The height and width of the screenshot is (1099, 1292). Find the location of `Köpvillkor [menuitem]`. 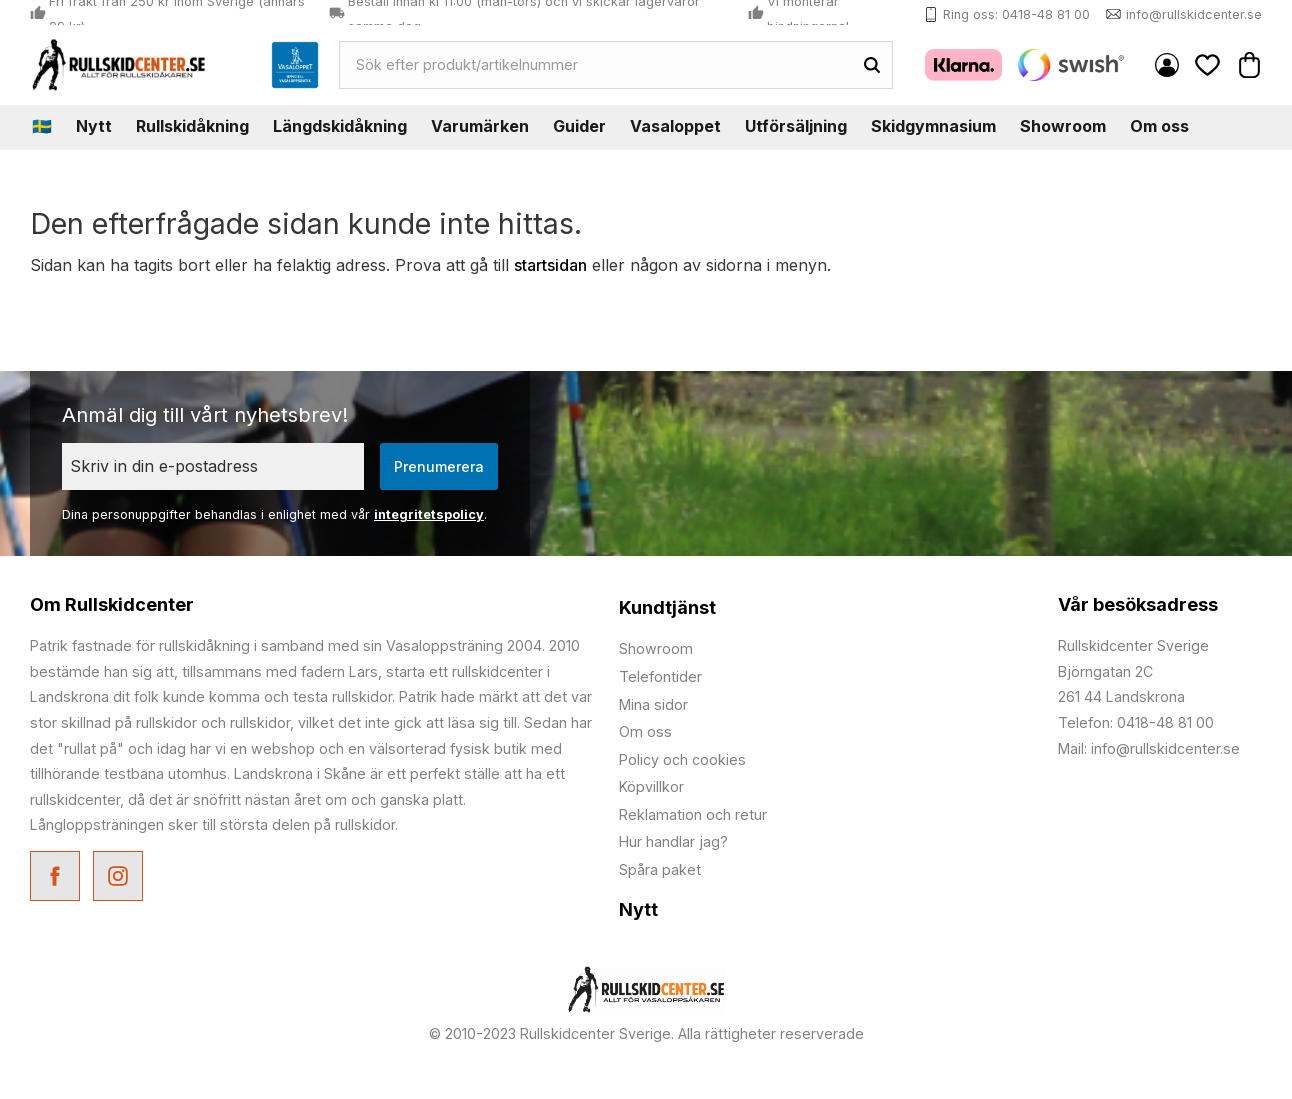

Köpvillkor [menuitem] is located at coordinates (651, 786).